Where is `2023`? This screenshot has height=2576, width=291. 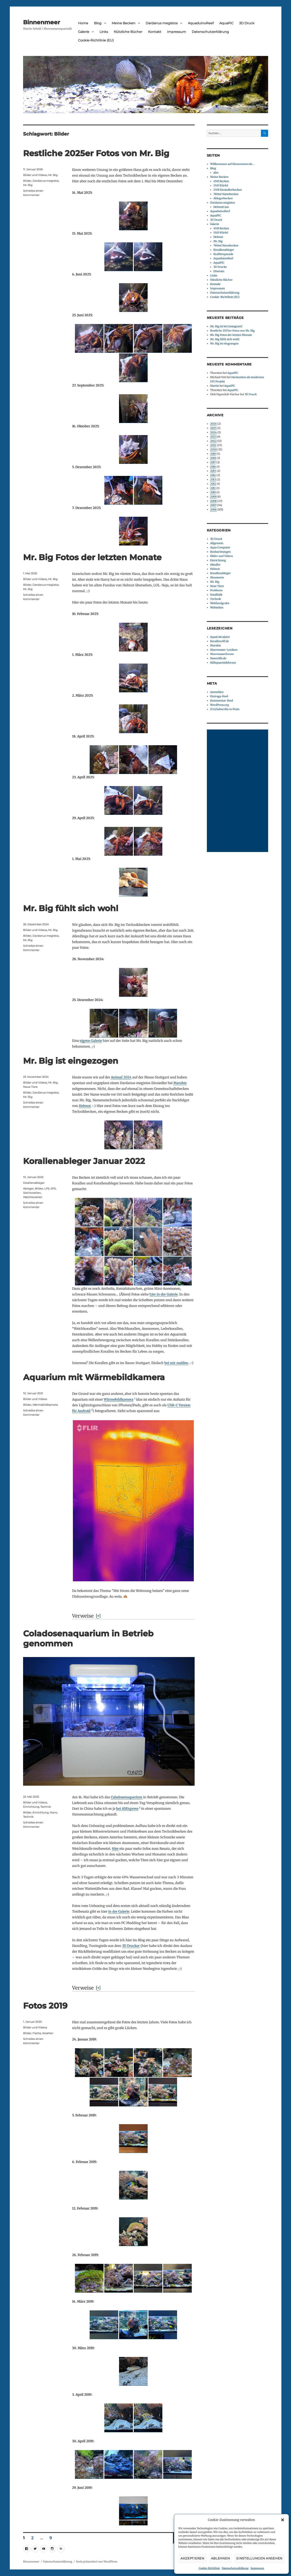 2023 is located at coordinates (213, 436).